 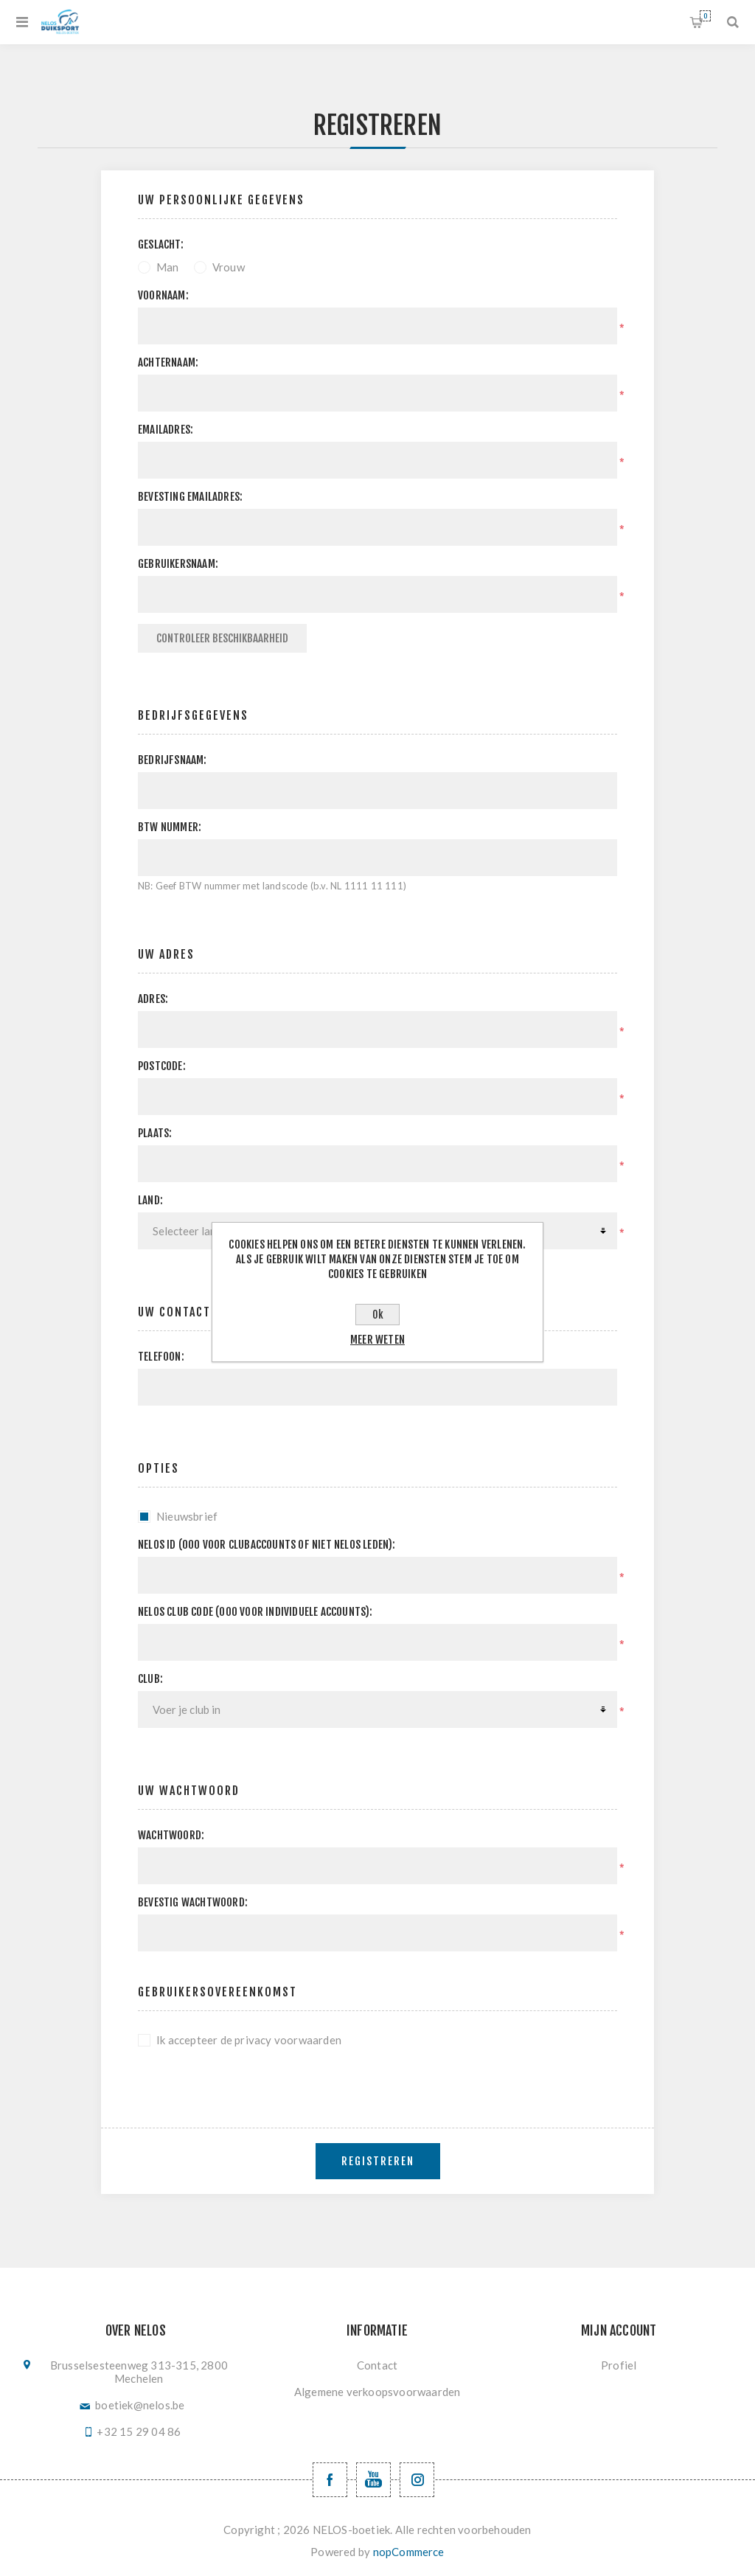 I want to click on BTW nummer:, so click(x=169, y=827).